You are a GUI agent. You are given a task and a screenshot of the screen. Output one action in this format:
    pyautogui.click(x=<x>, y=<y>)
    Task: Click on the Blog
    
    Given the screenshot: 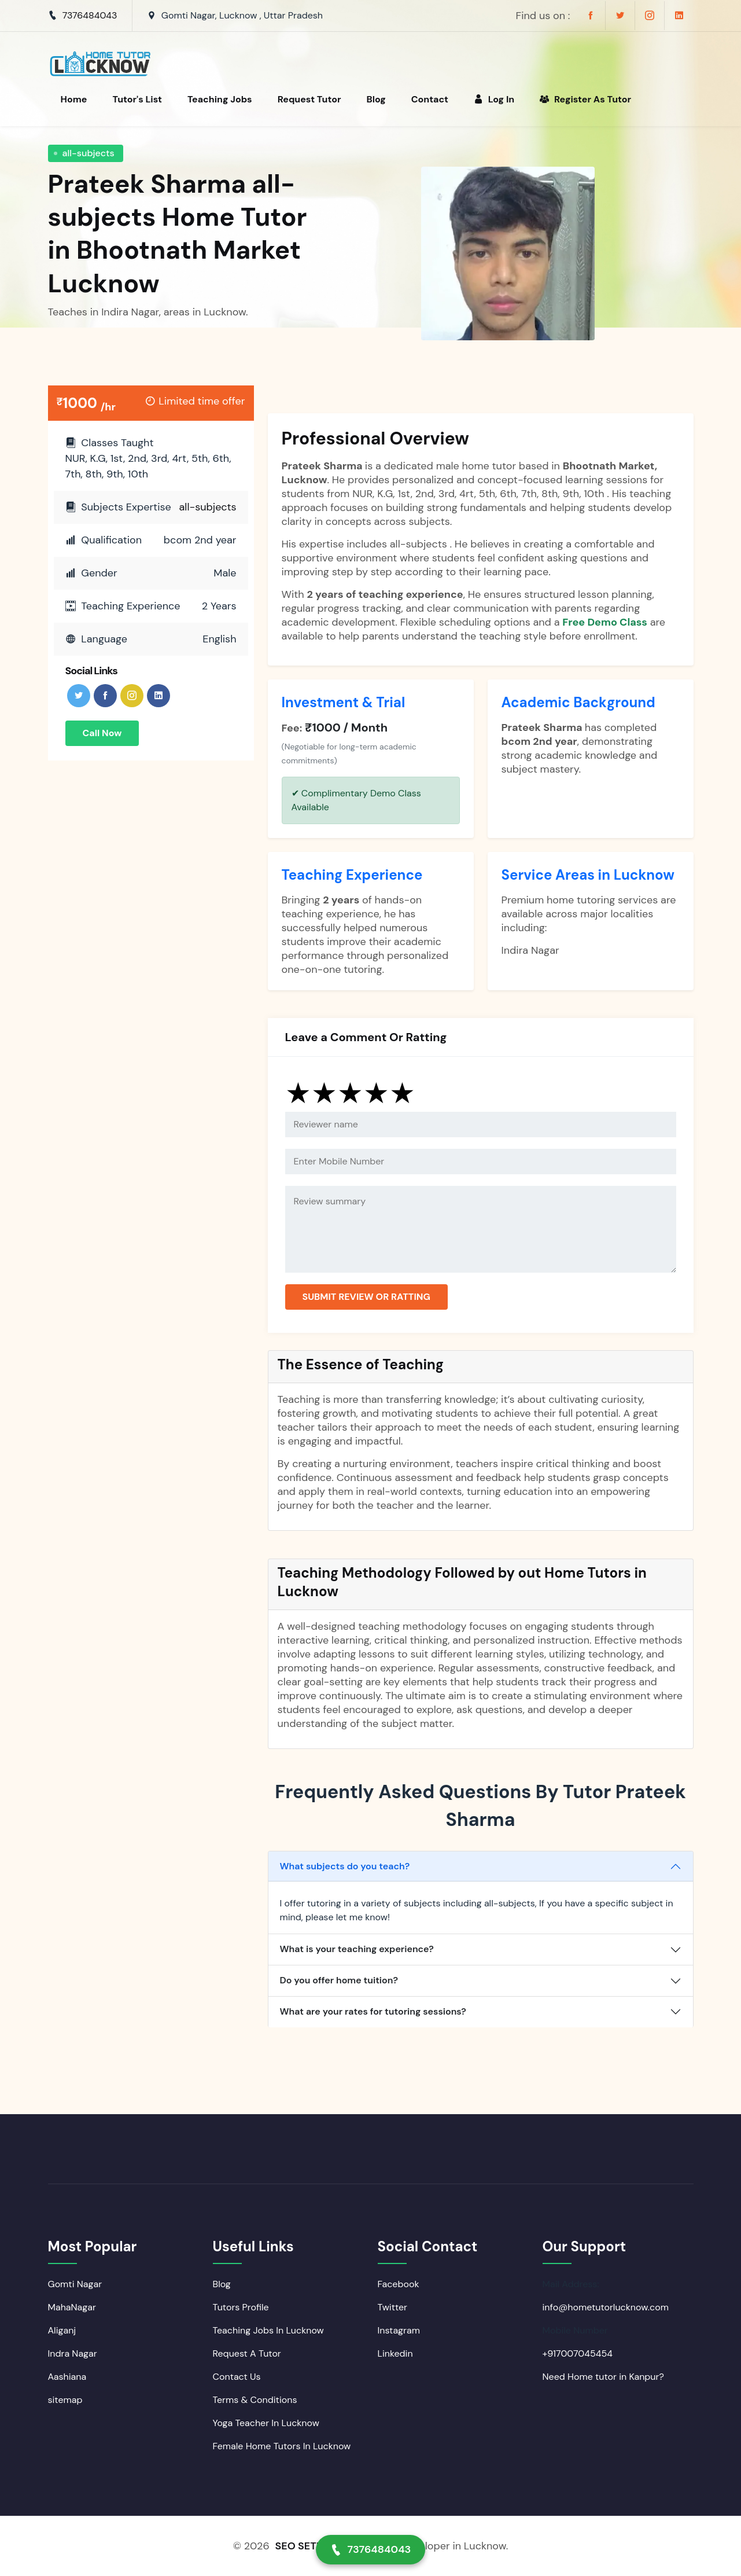 What is the action you would take?
    pyautogui.click(x=375, y=99)
    